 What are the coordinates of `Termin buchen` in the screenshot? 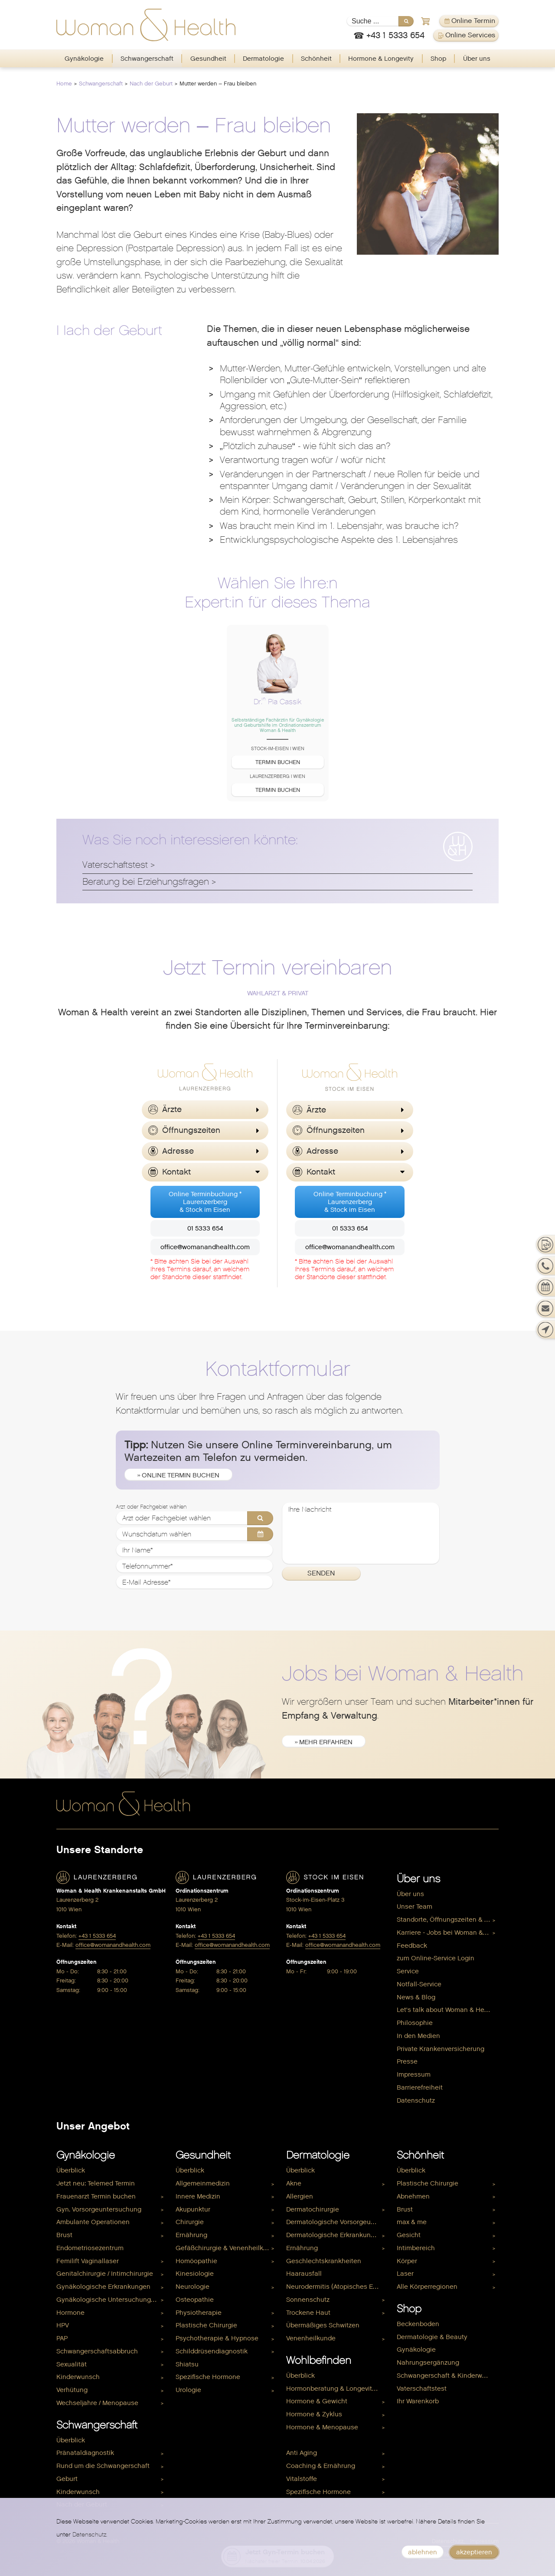 It's located at (277, 762).